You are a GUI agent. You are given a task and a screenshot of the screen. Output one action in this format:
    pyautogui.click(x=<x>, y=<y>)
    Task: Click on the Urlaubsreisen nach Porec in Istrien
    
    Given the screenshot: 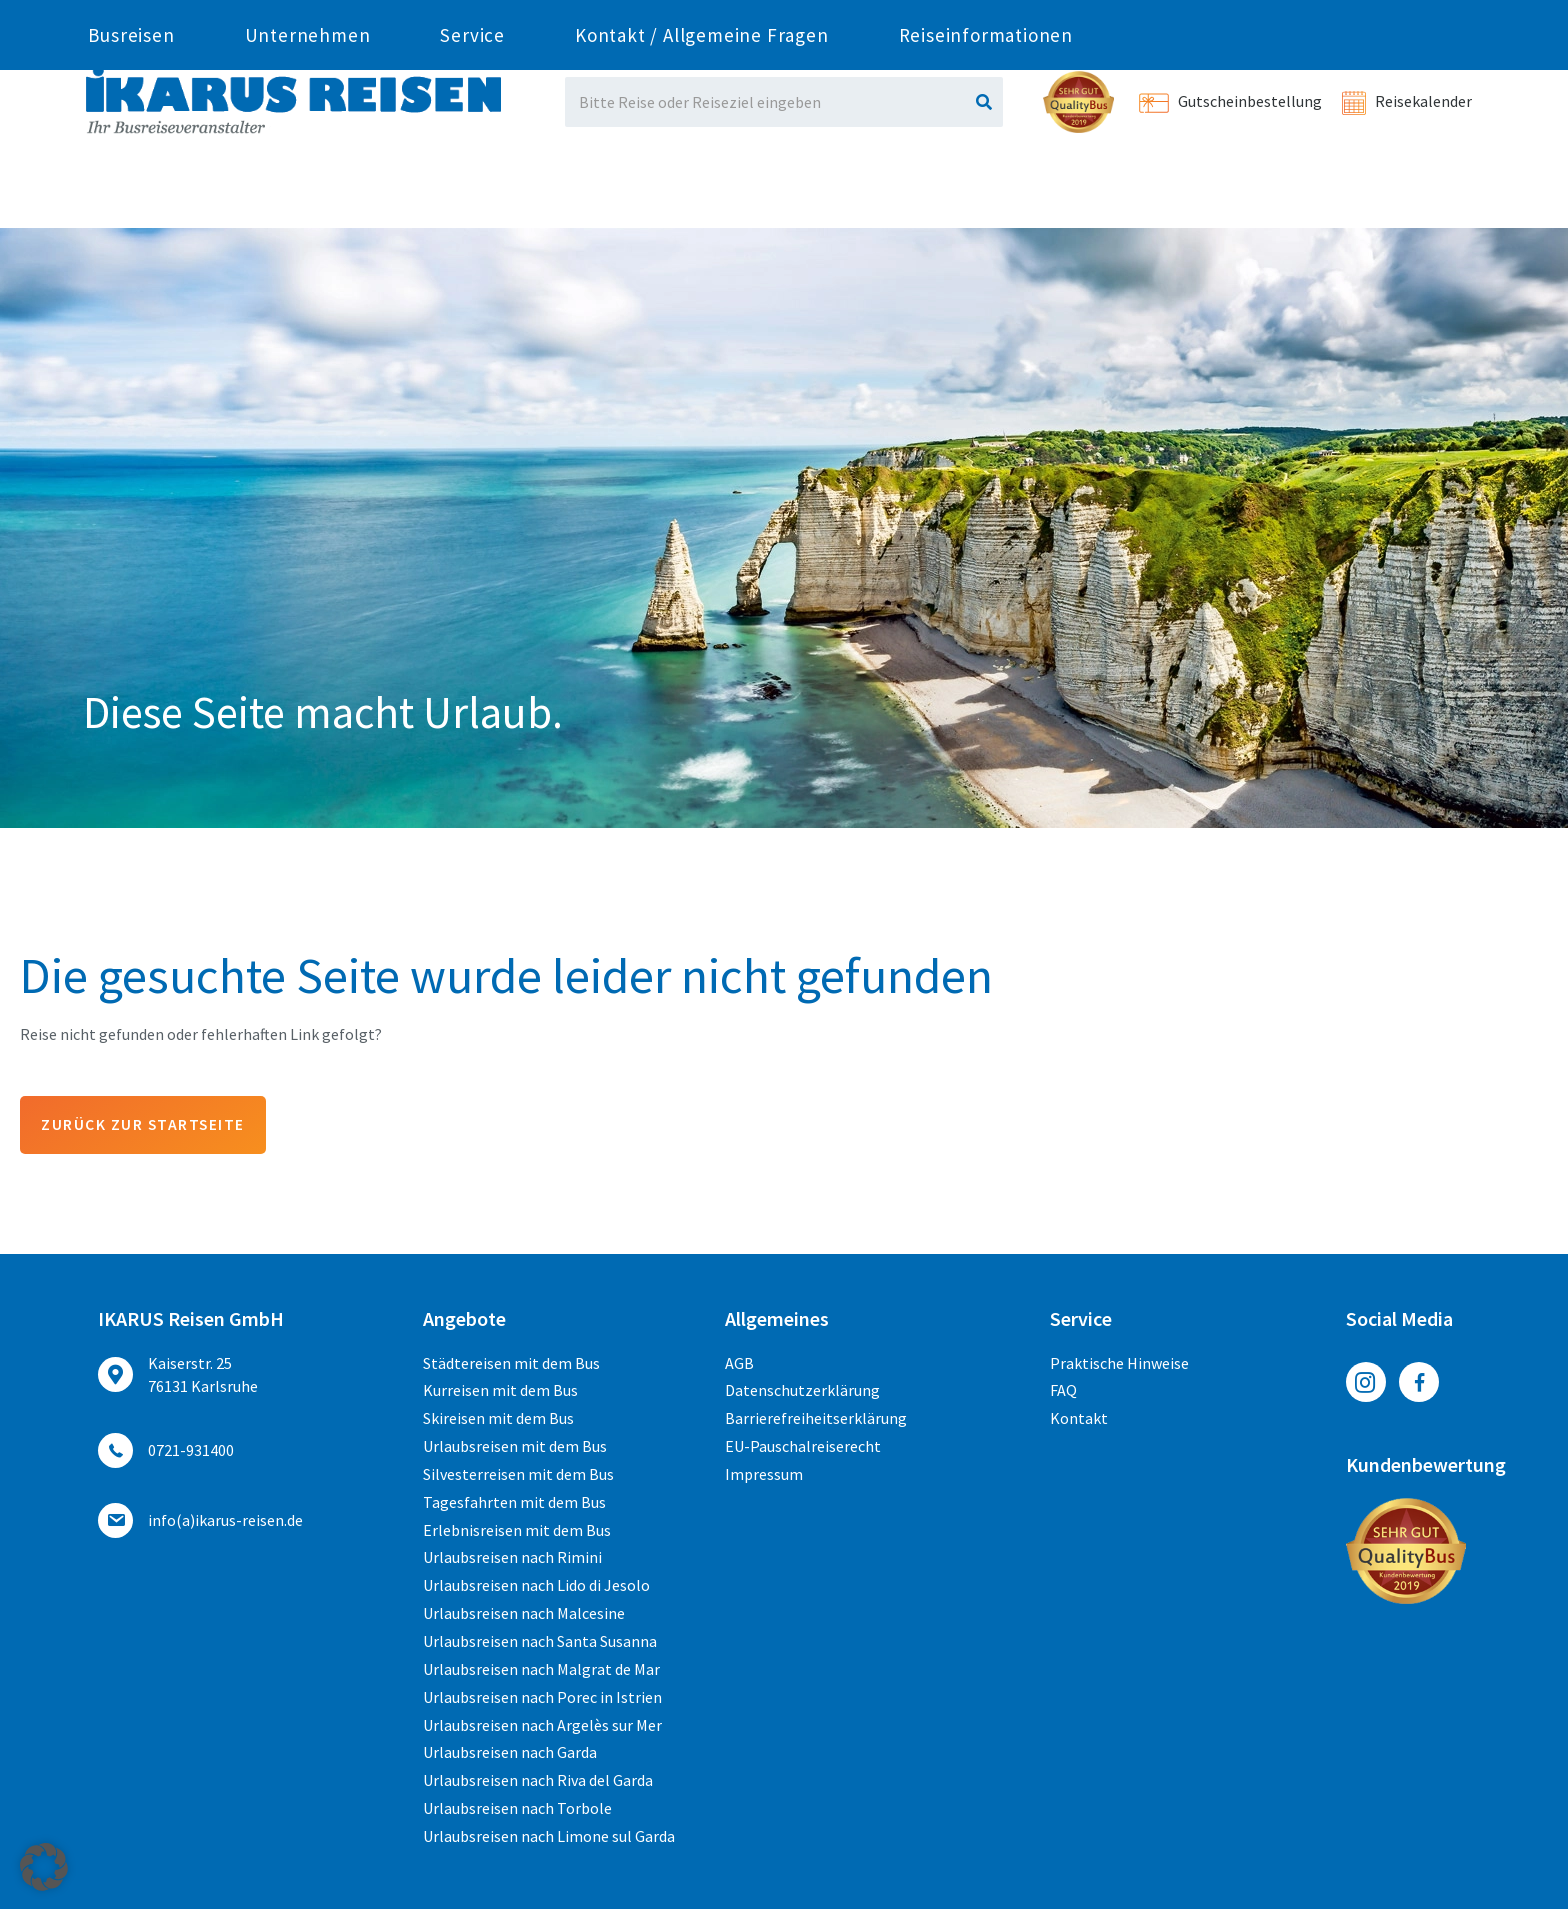 What is the action you would take?
    pyautogui.click(x=542, y=1698)
    